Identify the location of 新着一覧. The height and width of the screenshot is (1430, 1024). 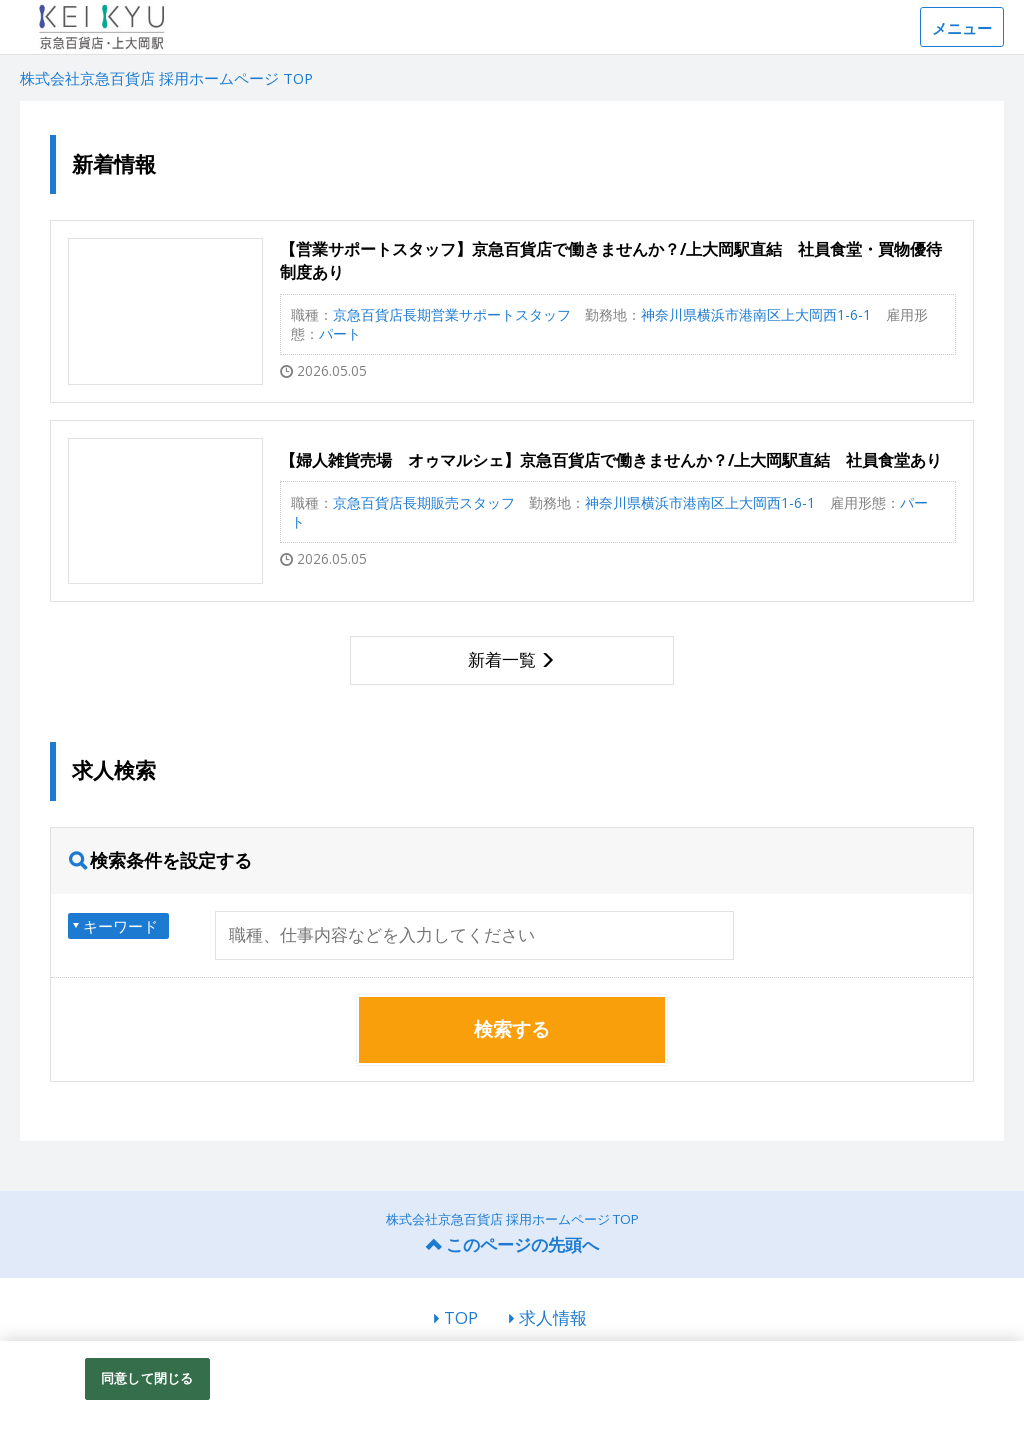
(502, 659).